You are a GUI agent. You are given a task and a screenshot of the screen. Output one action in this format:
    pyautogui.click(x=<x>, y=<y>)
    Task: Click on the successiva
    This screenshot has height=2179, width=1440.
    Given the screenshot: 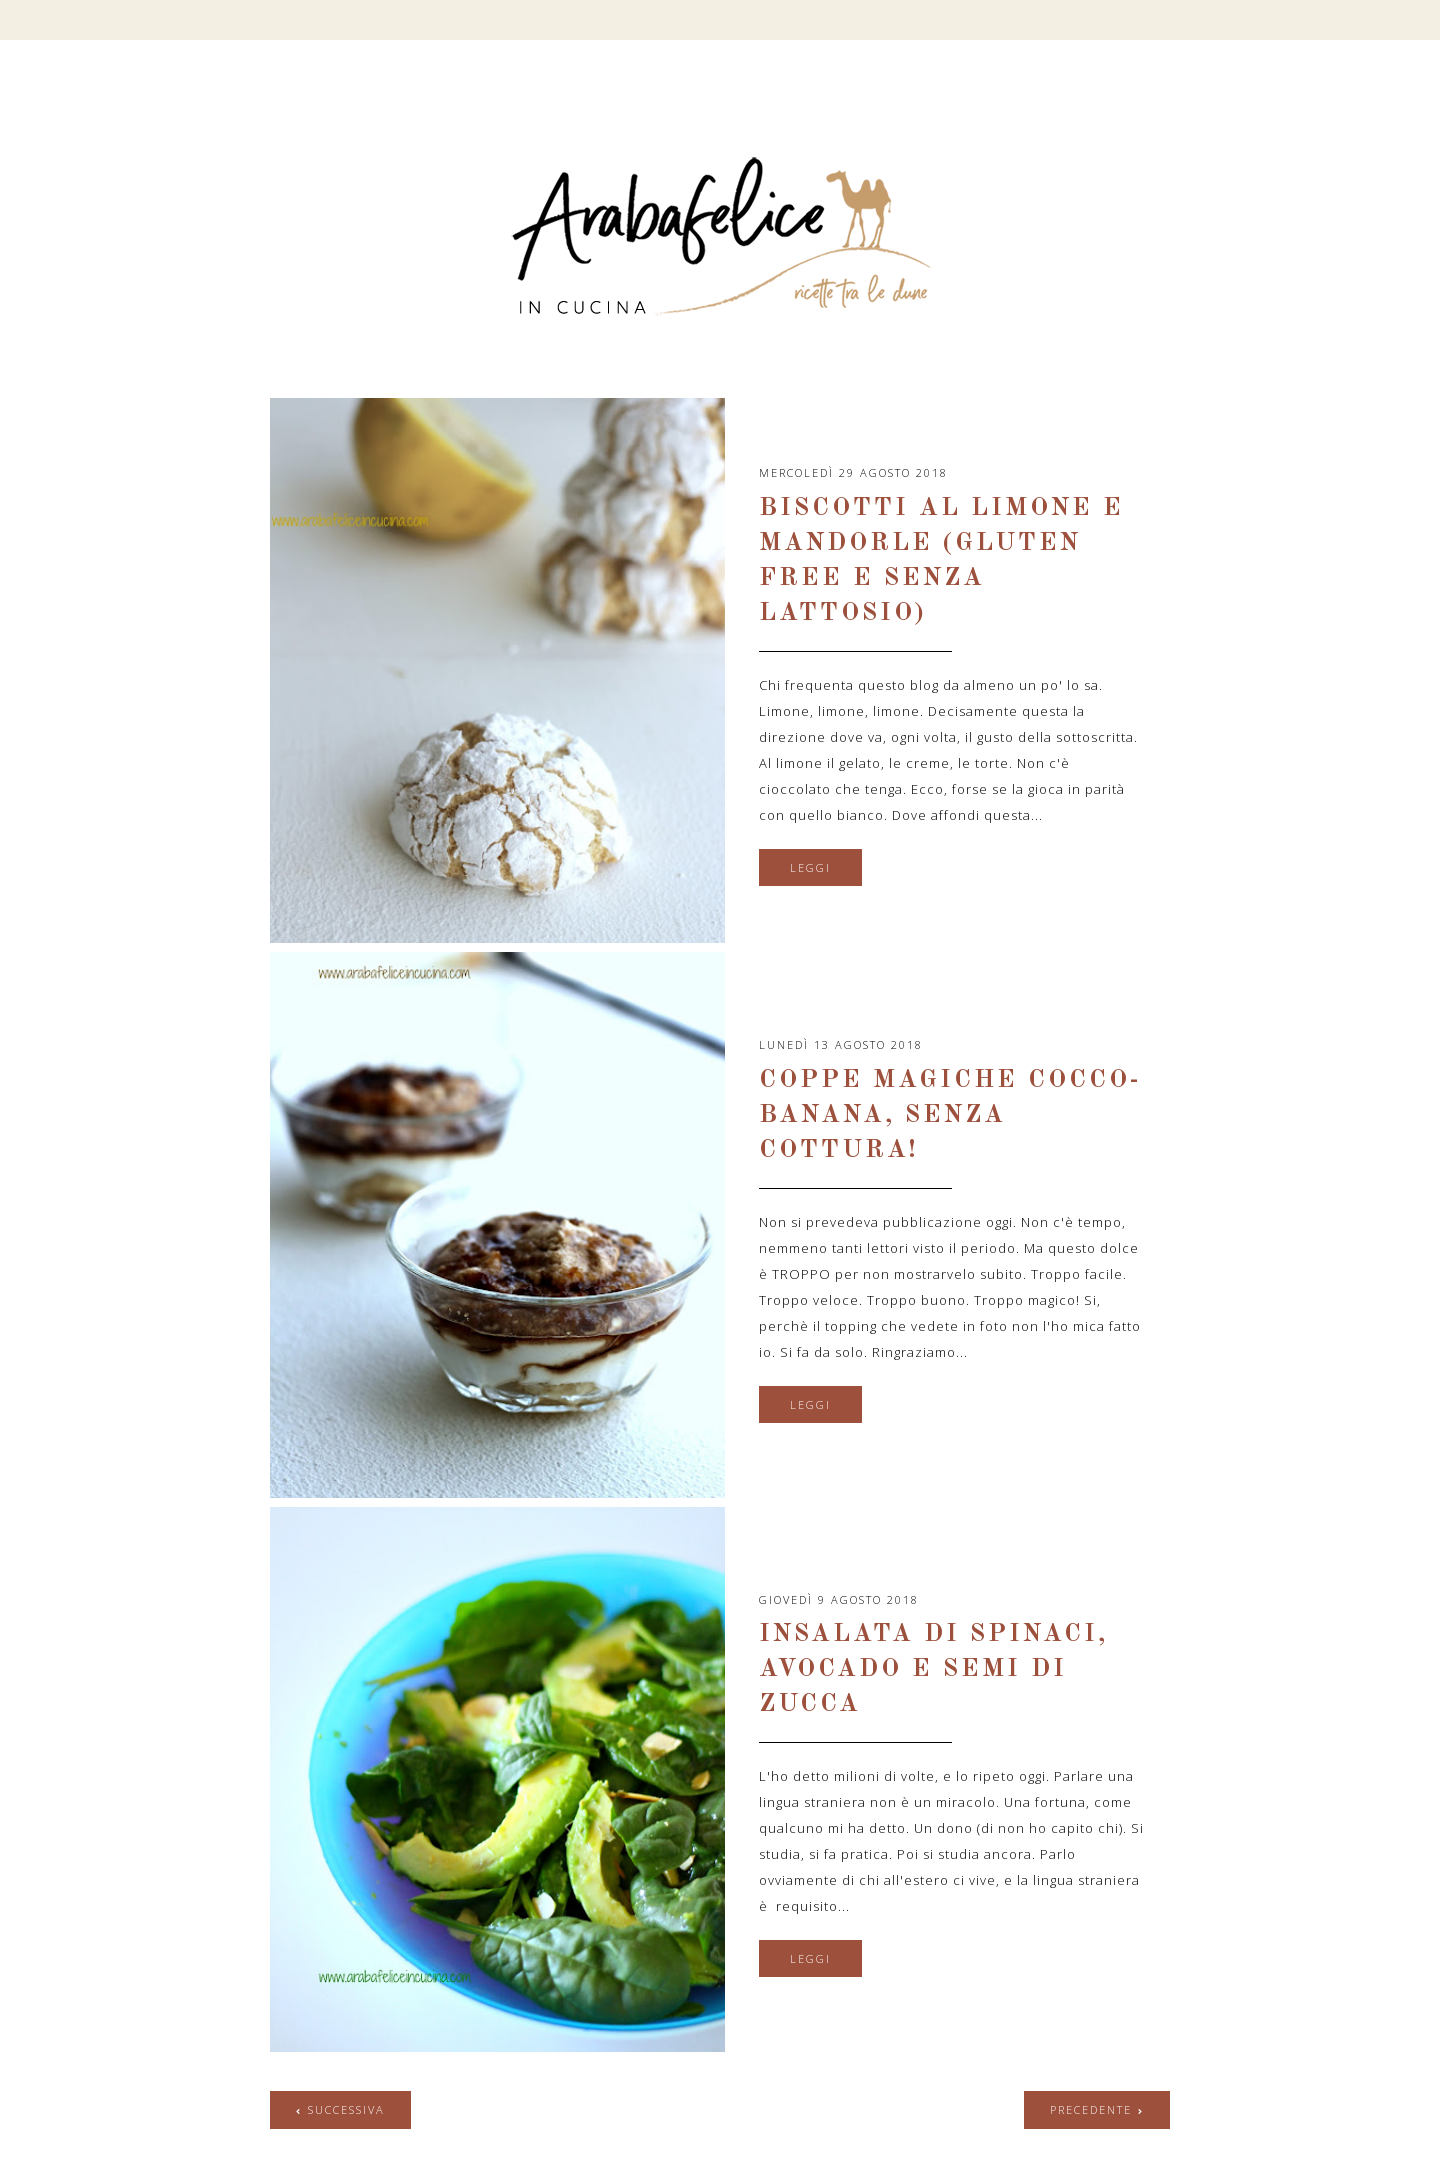 What is the action you would take?
    pyautogui.click(x=346, y=2109)
    